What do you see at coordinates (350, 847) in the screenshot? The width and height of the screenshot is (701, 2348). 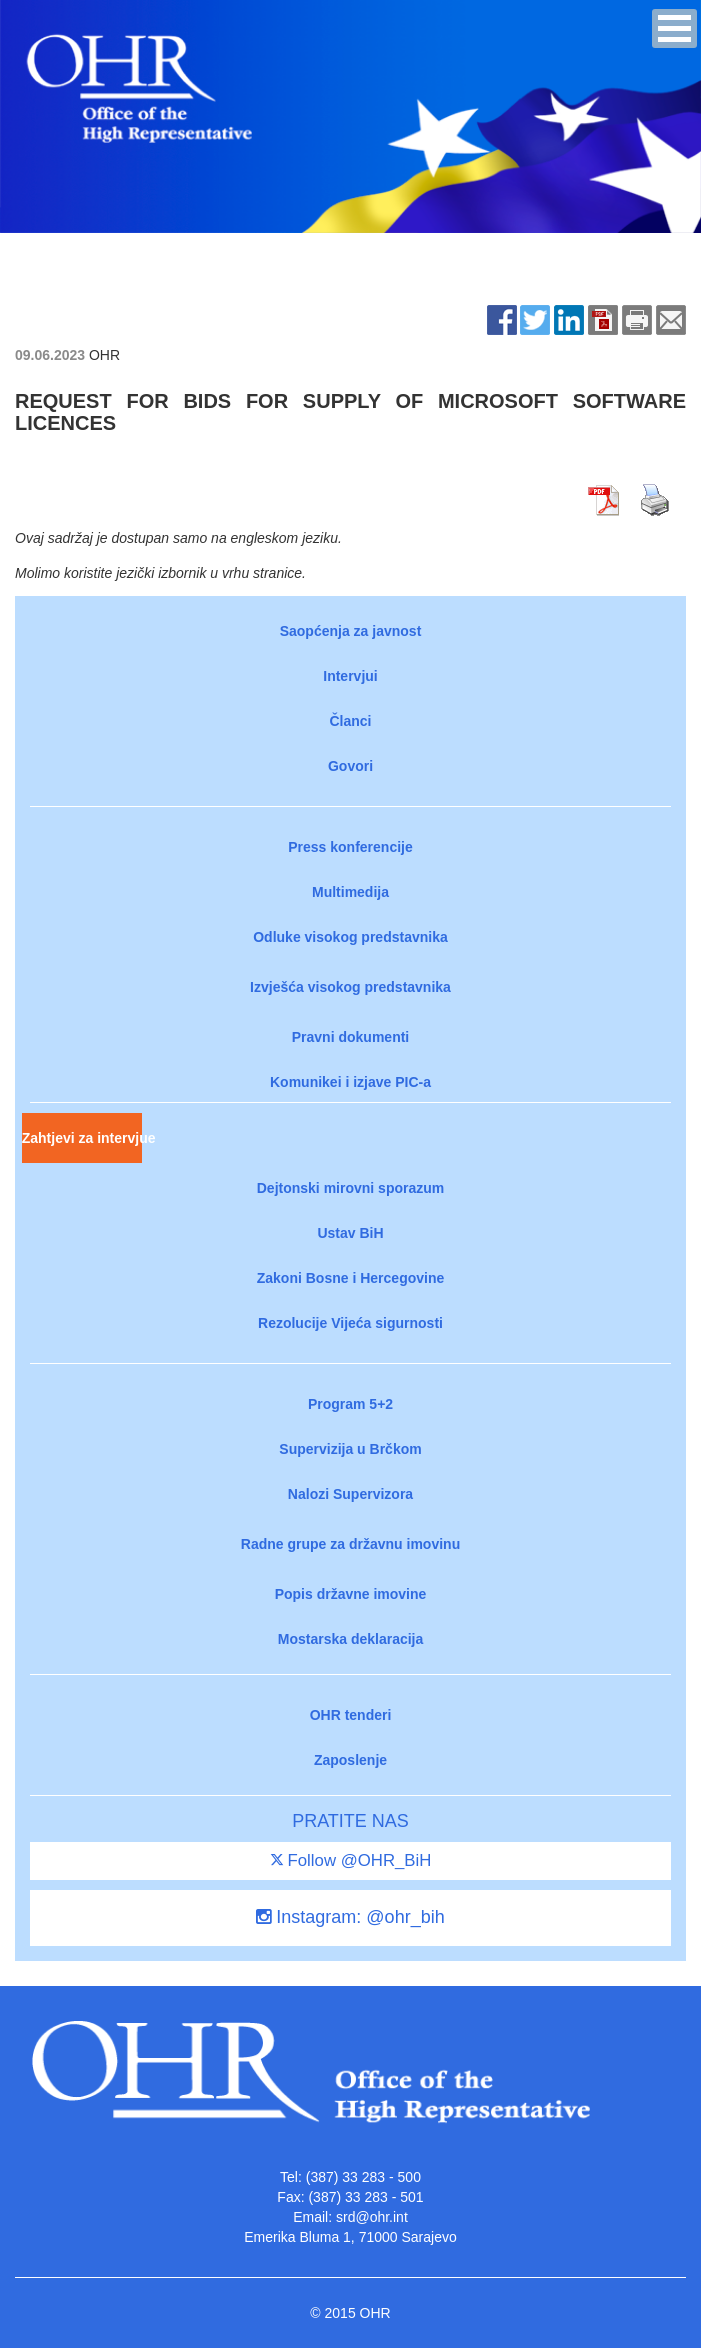 I see `Press konferencije` at bounding box center [350, 847].